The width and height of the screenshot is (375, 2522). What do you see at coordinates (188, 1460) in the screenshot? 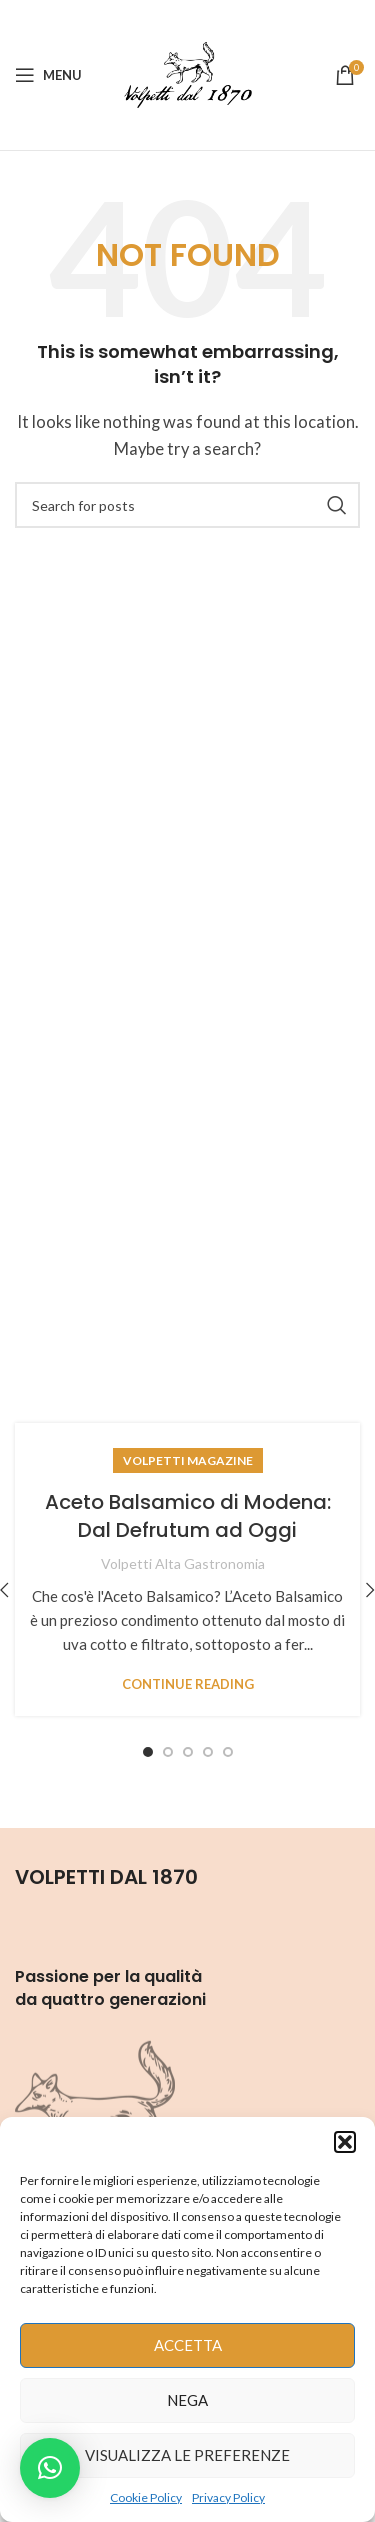
I see `Volpetti Magazine` at bounding box center [188, 1460].